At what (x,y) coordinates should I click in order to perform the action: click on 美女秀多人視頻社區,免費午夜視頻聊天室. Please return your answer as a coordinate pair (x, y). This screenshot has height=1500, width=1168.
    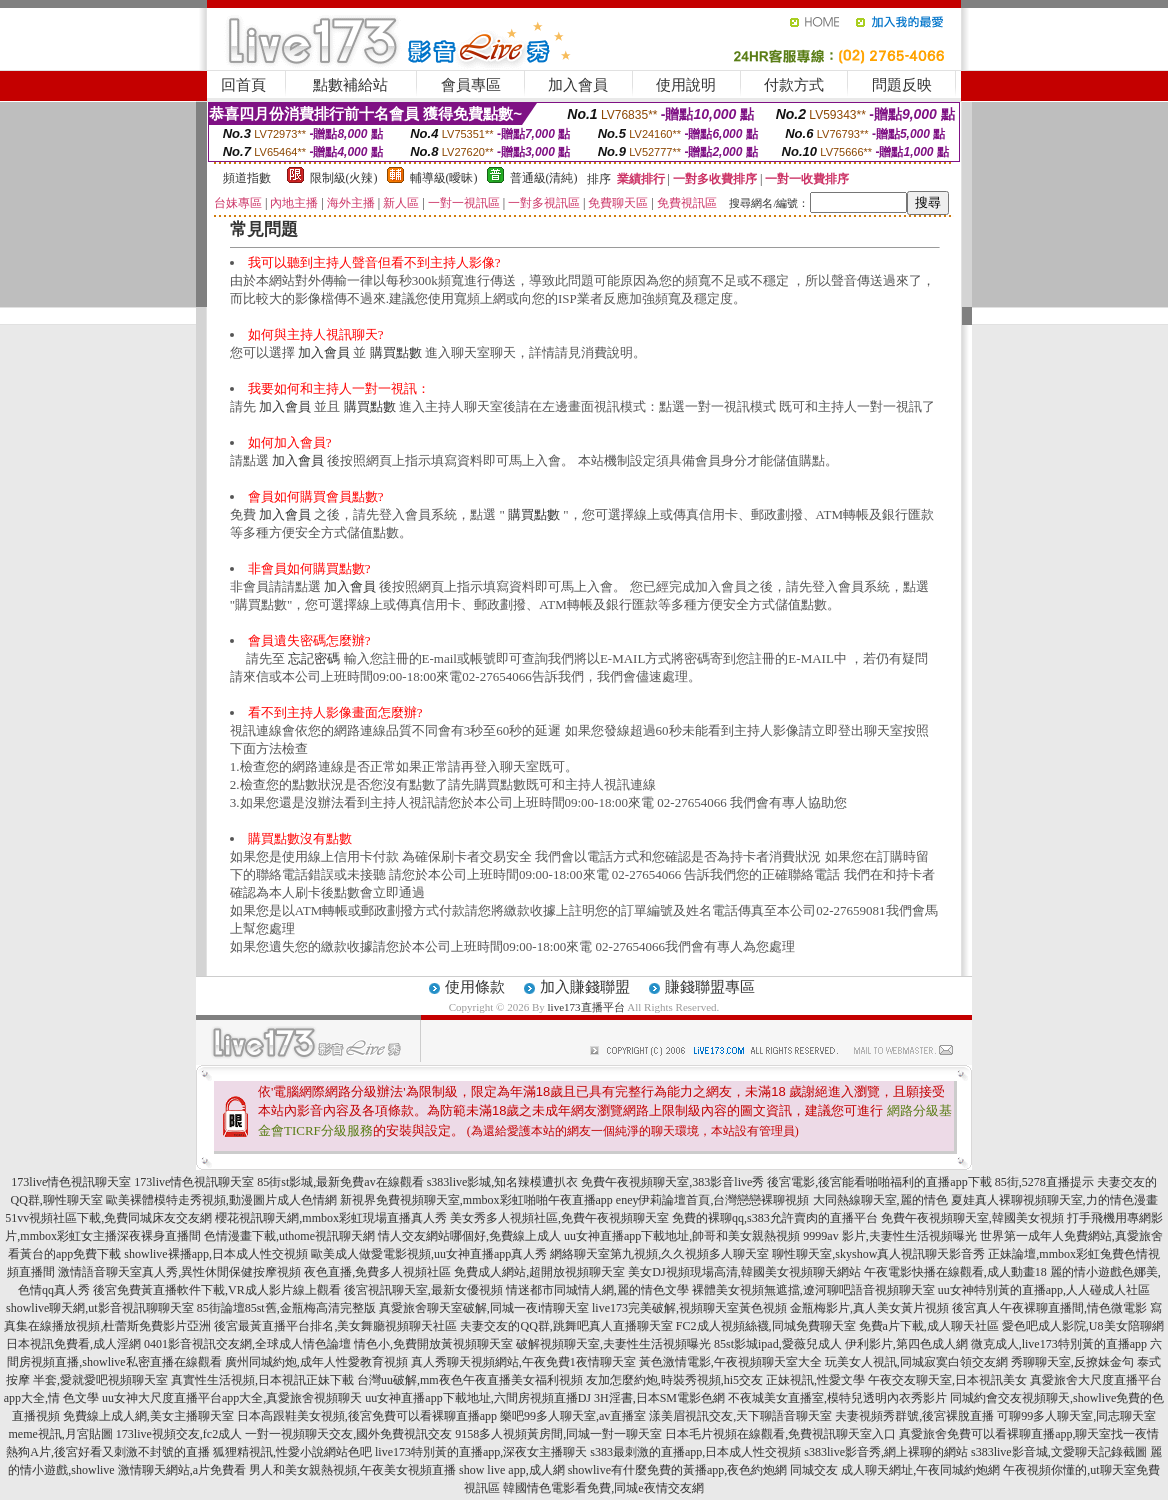
    Looking at the image, I should click on (559, 1218).